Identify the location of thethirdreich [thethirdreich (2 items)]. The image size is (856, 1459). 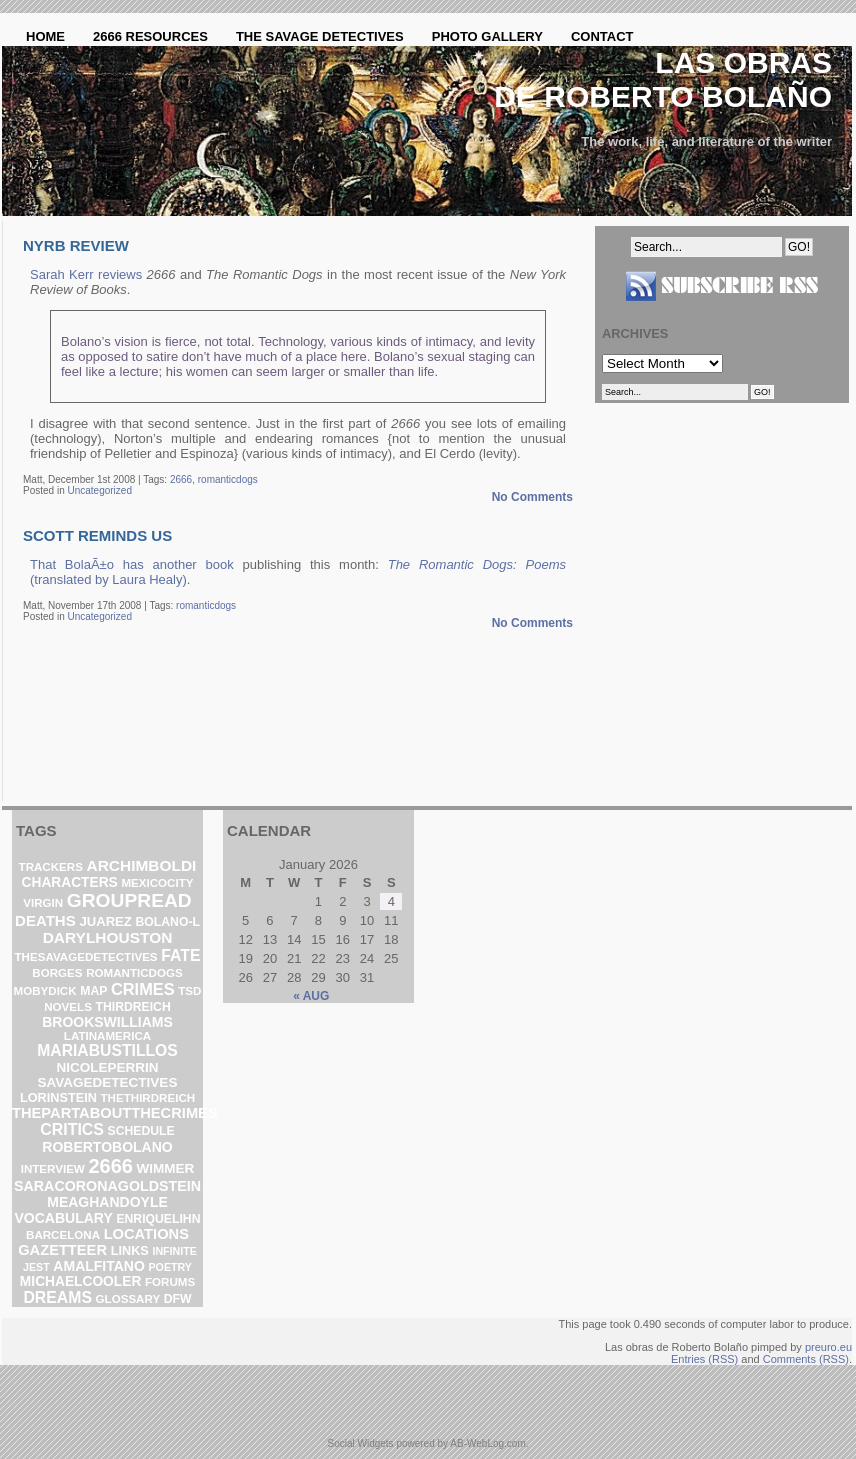
(148, 1098).